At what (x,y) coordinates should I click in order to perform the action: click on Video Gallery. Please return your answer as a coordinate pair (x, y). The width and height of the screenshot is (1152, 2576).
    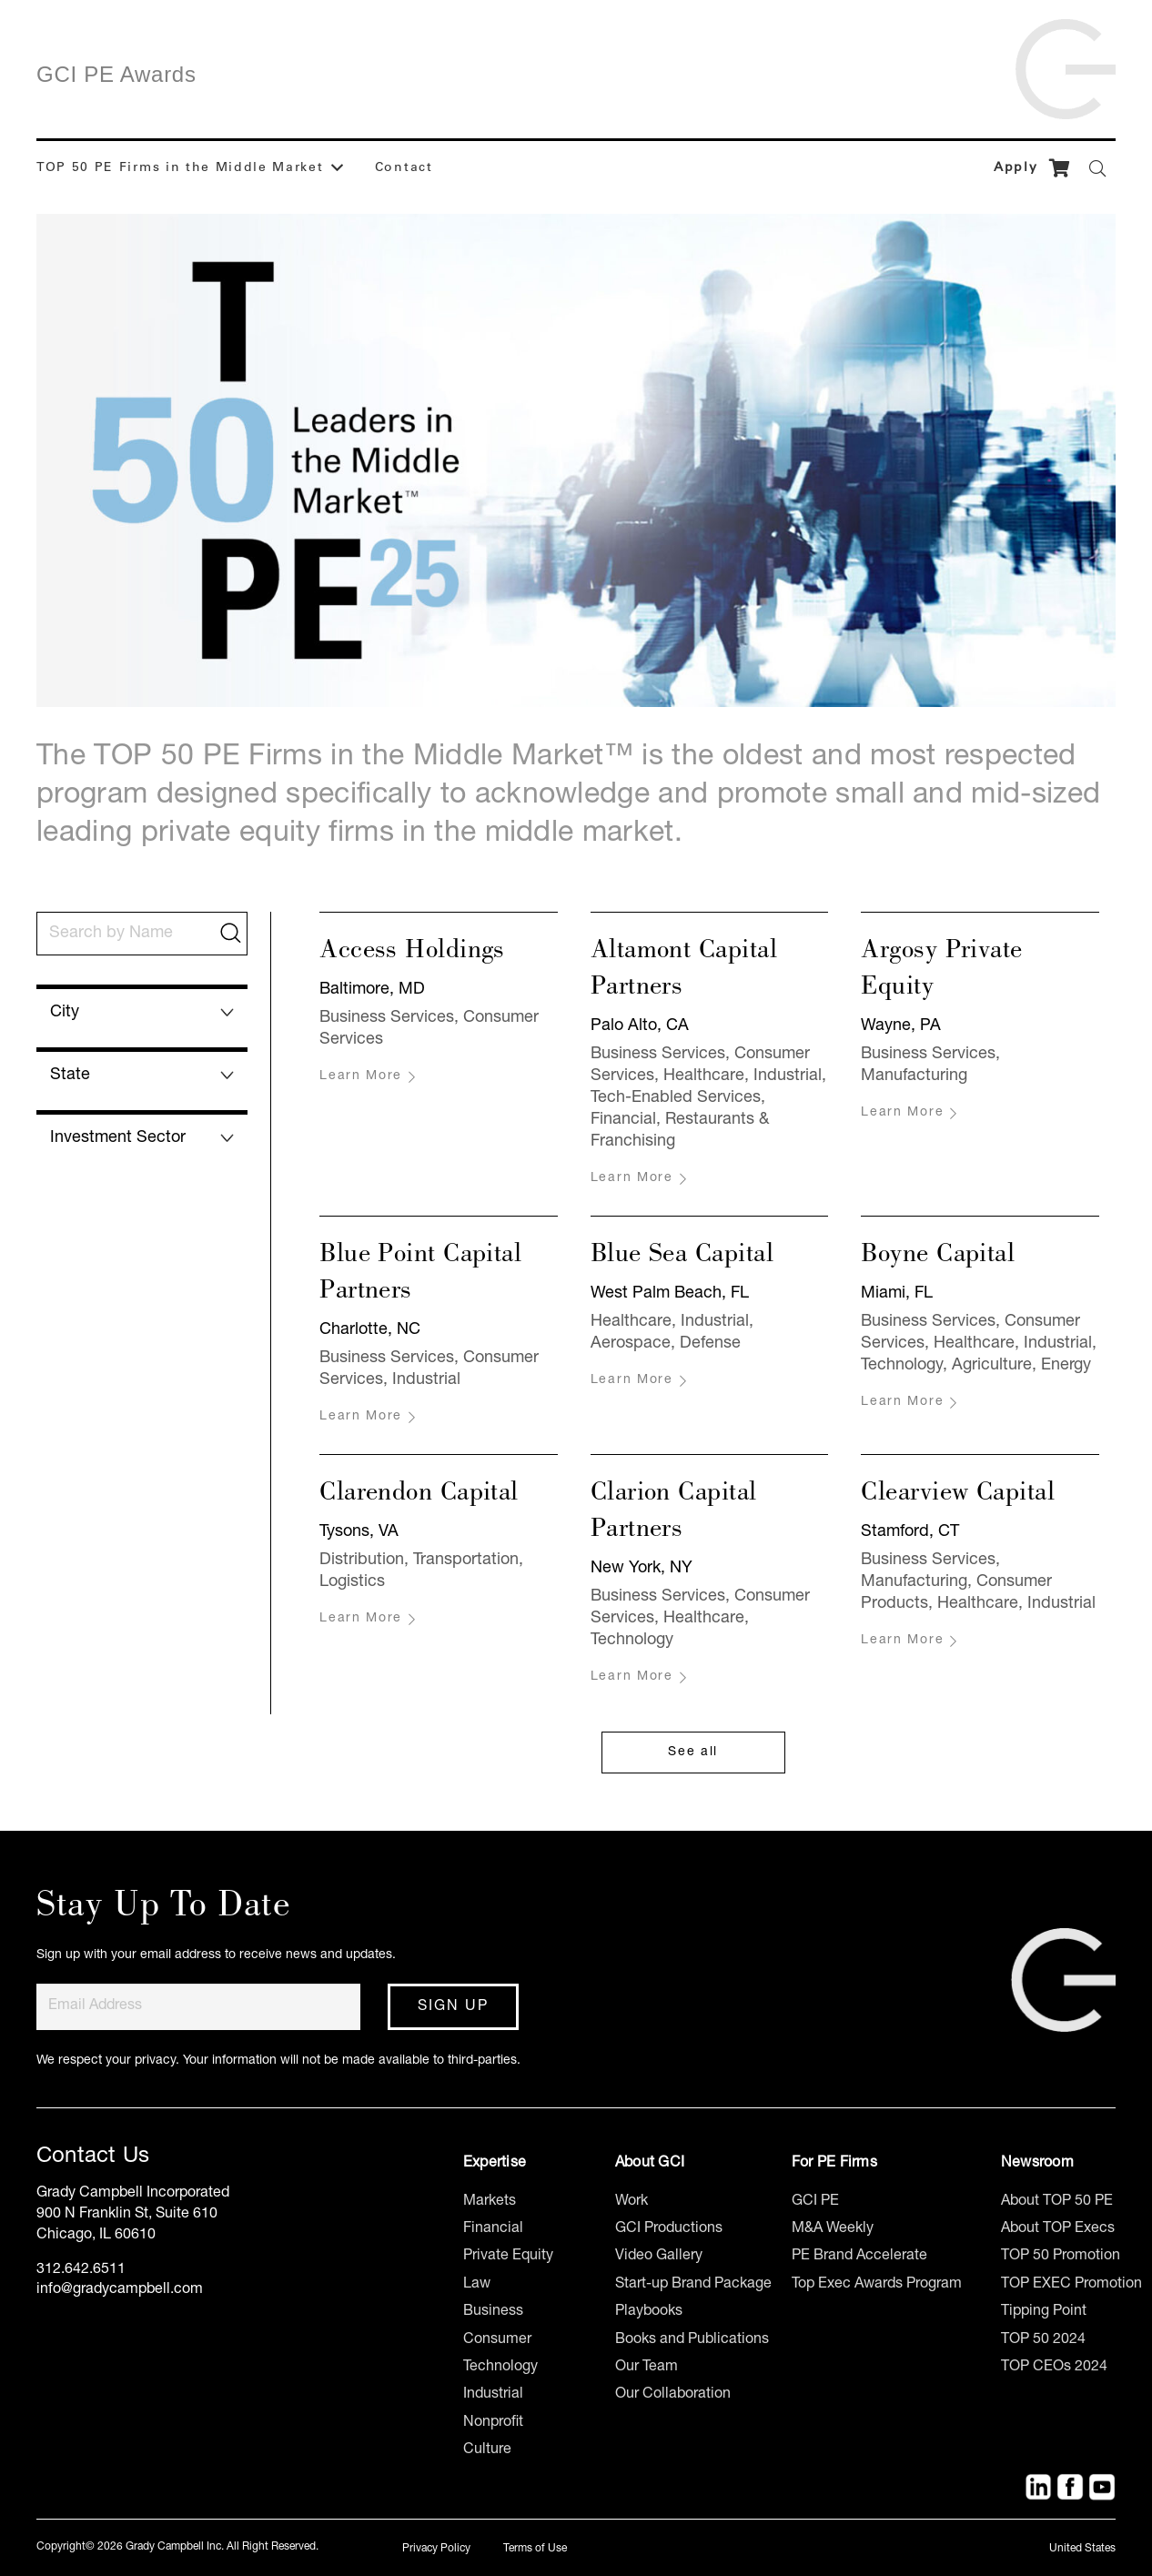
    Looking at the image, I should click on (658, 2256).